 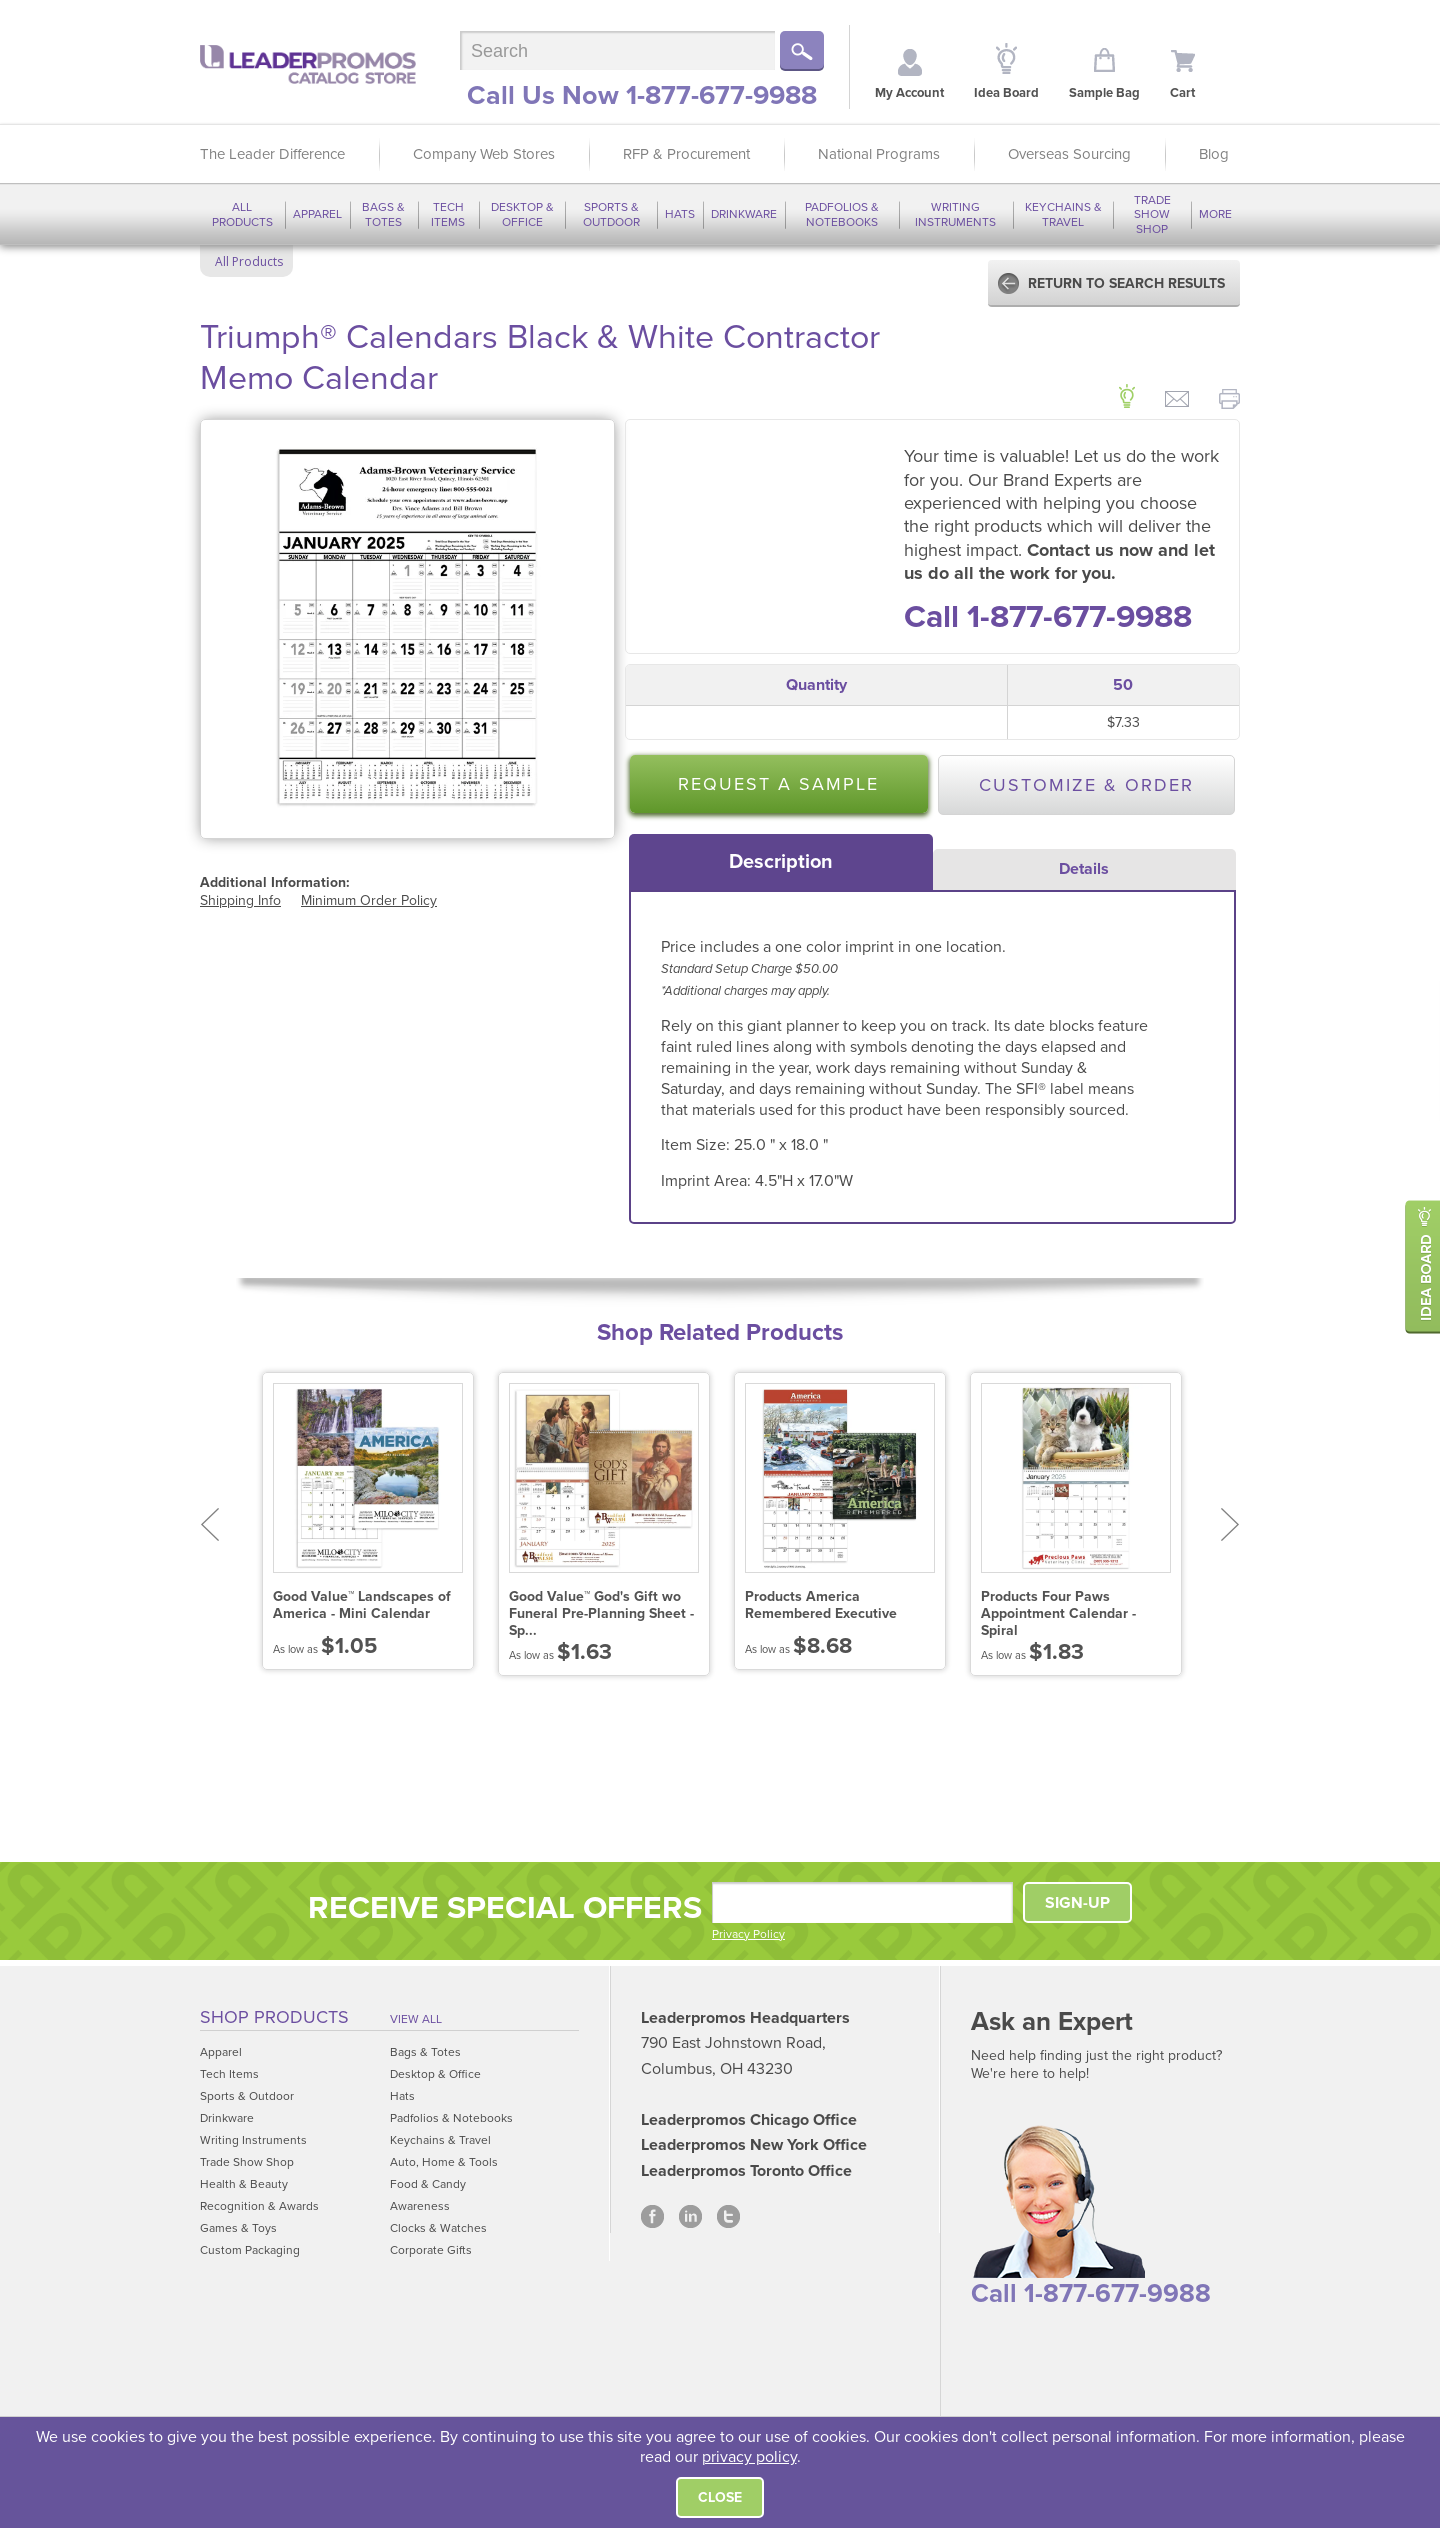 What do you see at coordinates (708, 1181) in the screenshot?
I see `Imprint Area:` at bounding box center [708, 1181].